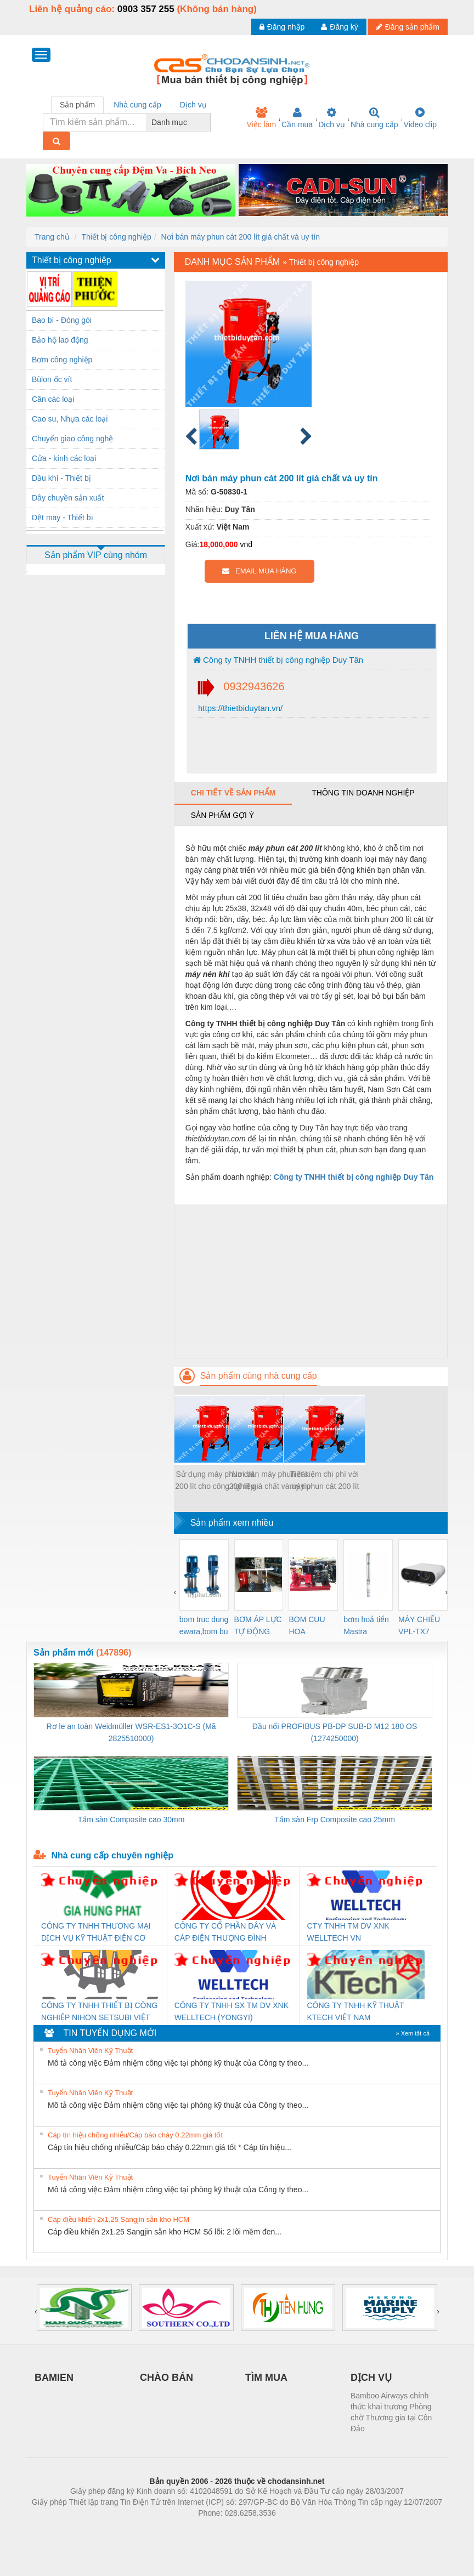 The width and height of the screenshot is (474, 2576). What do you see at coordinates (131, 1819) in the screenshot?
I see `Tấm sàn Composite cao 30mm` at bounding box center [131, 1819].